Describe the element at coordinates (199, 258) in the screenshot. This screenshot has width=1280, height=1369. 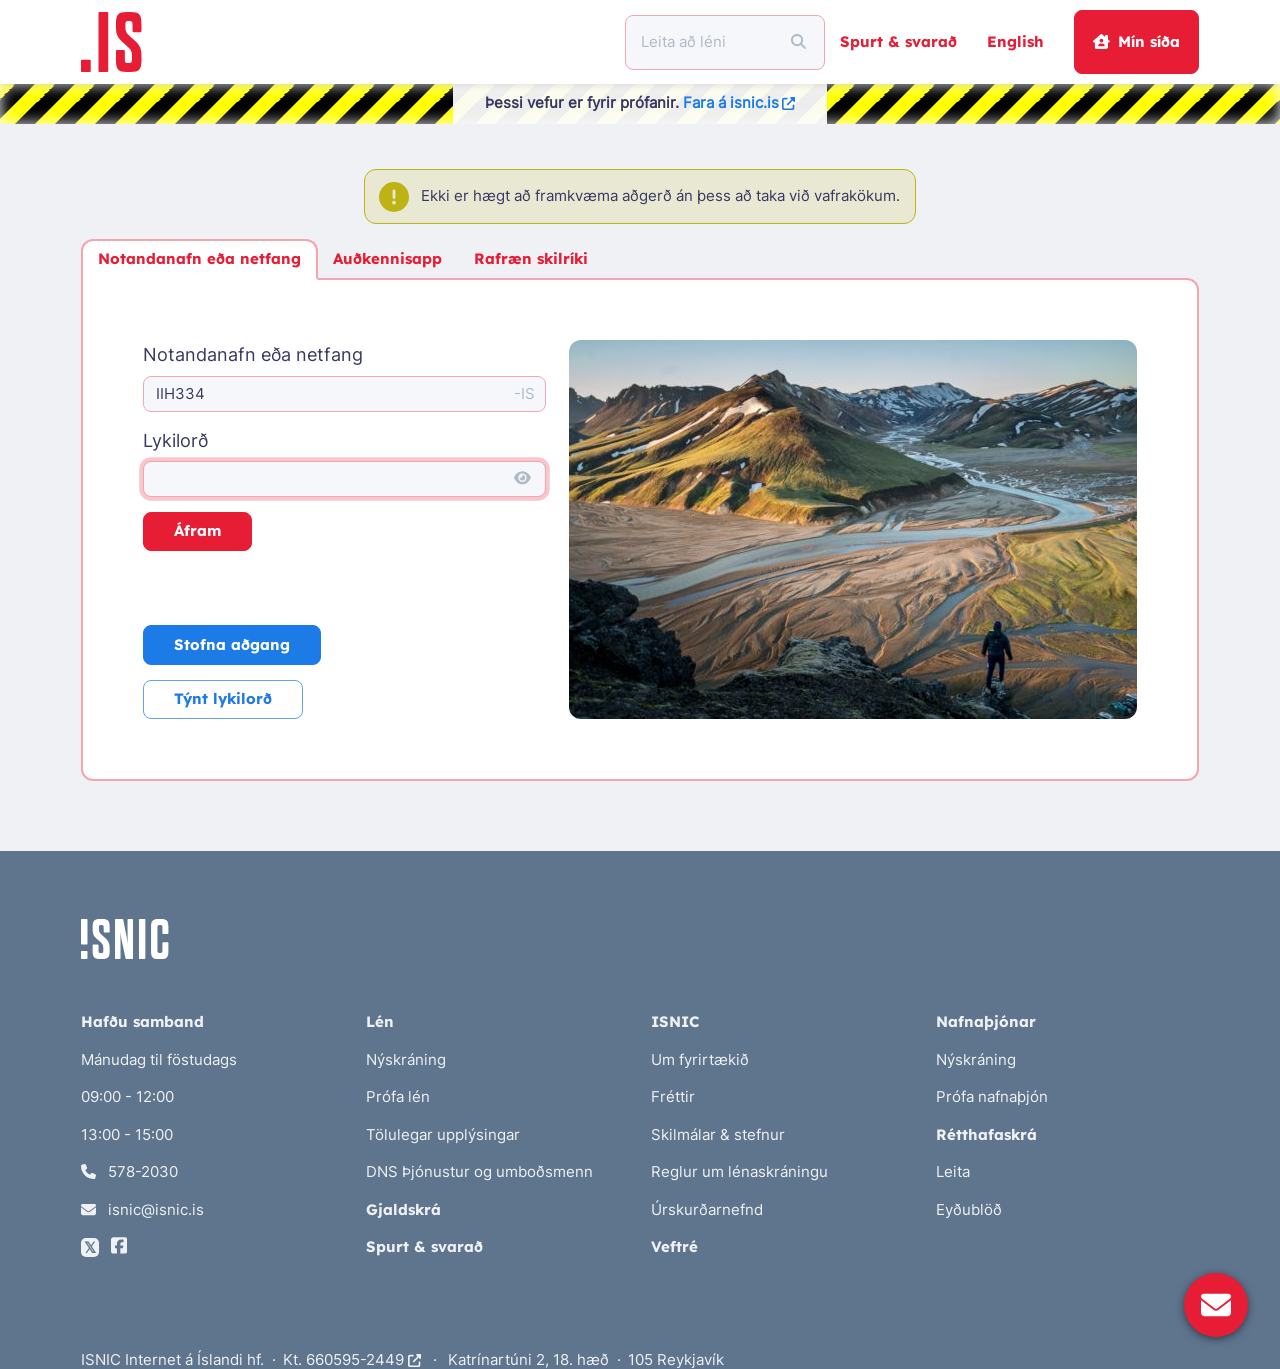
I see `Notandanafn eða netfang` at that location.